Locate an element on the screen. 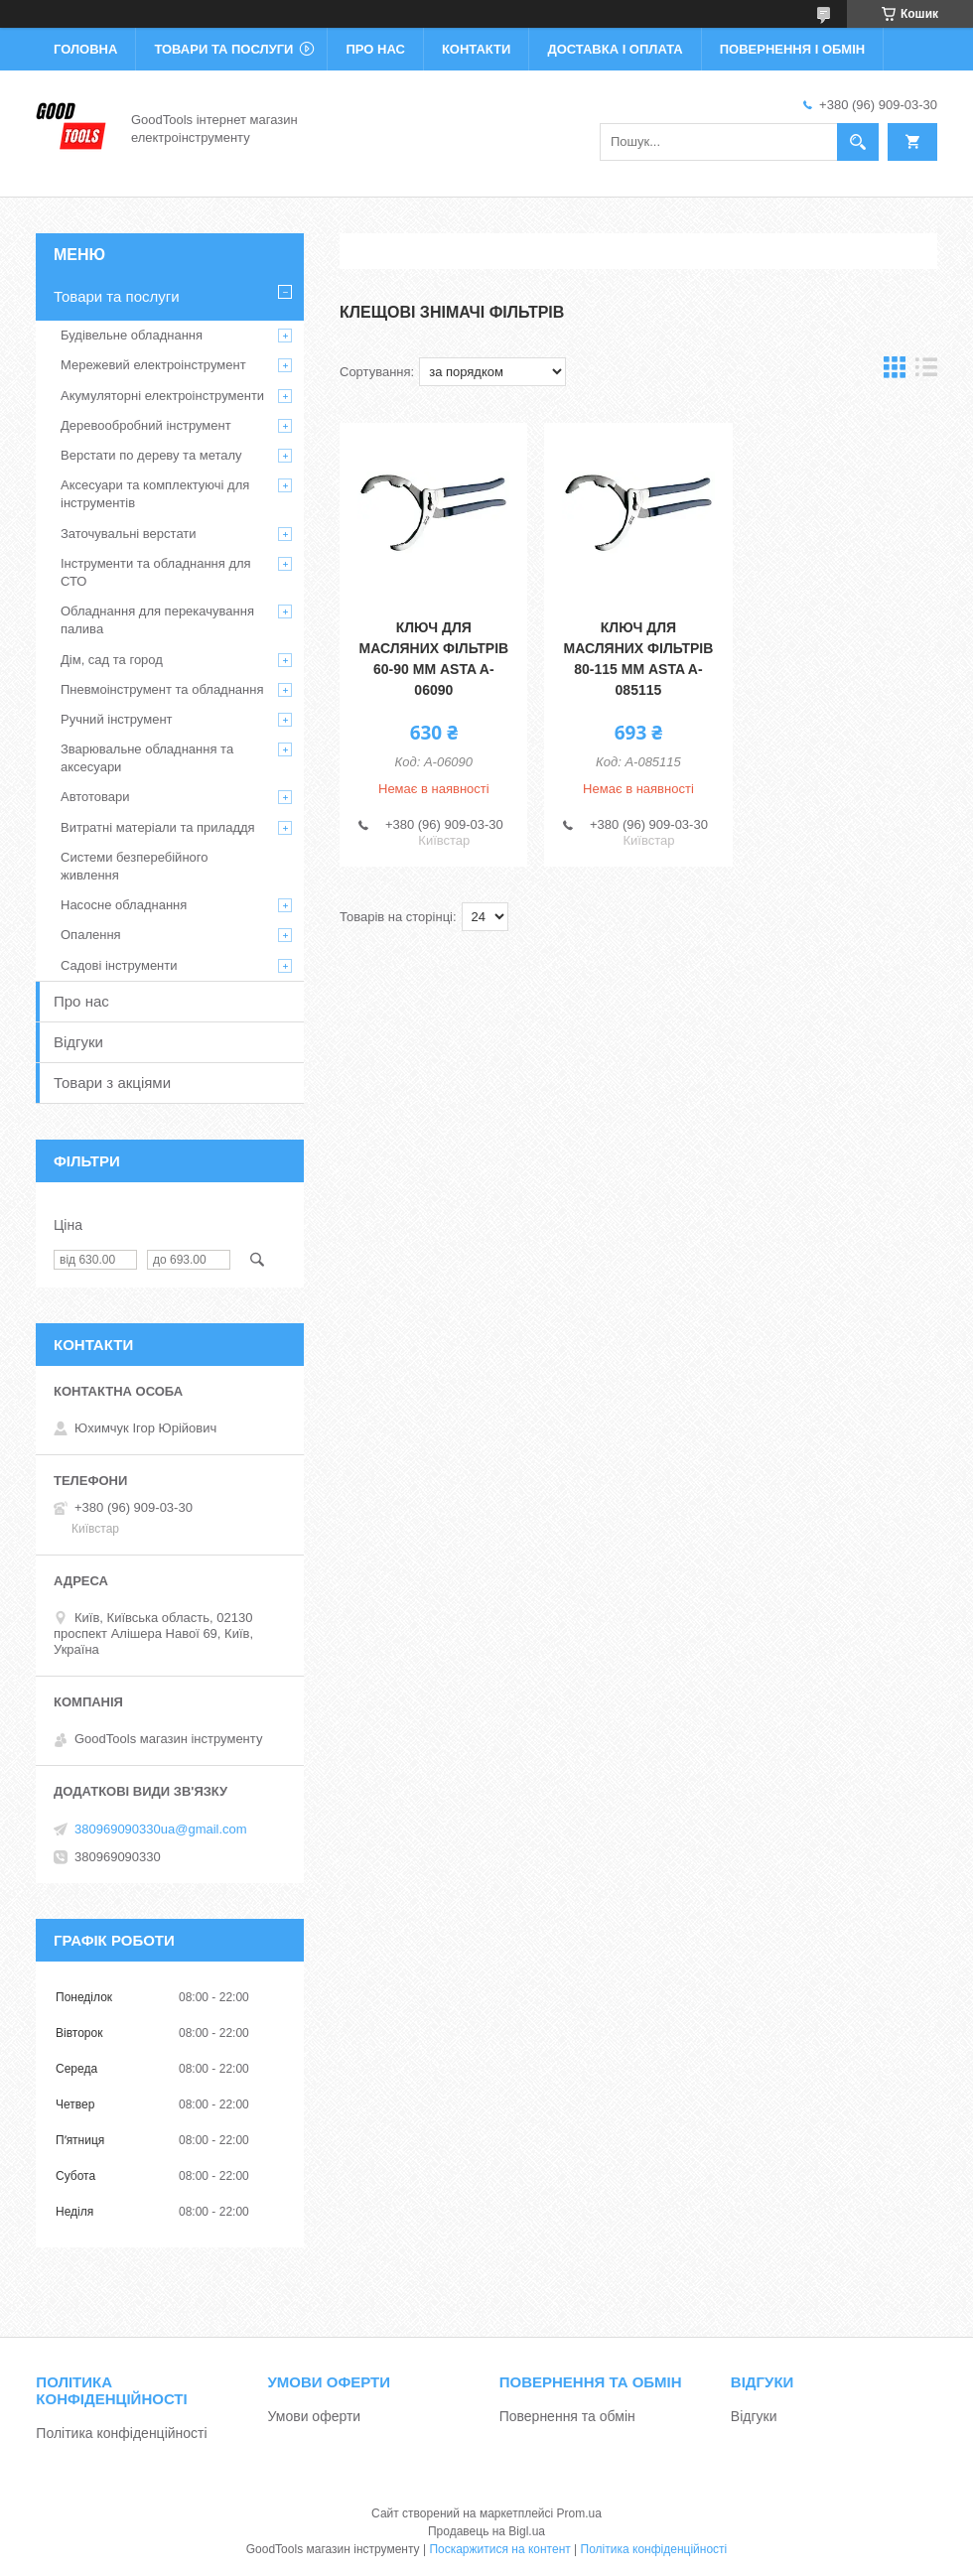  Заточувальні верстати is located at coordinates (129, 533).